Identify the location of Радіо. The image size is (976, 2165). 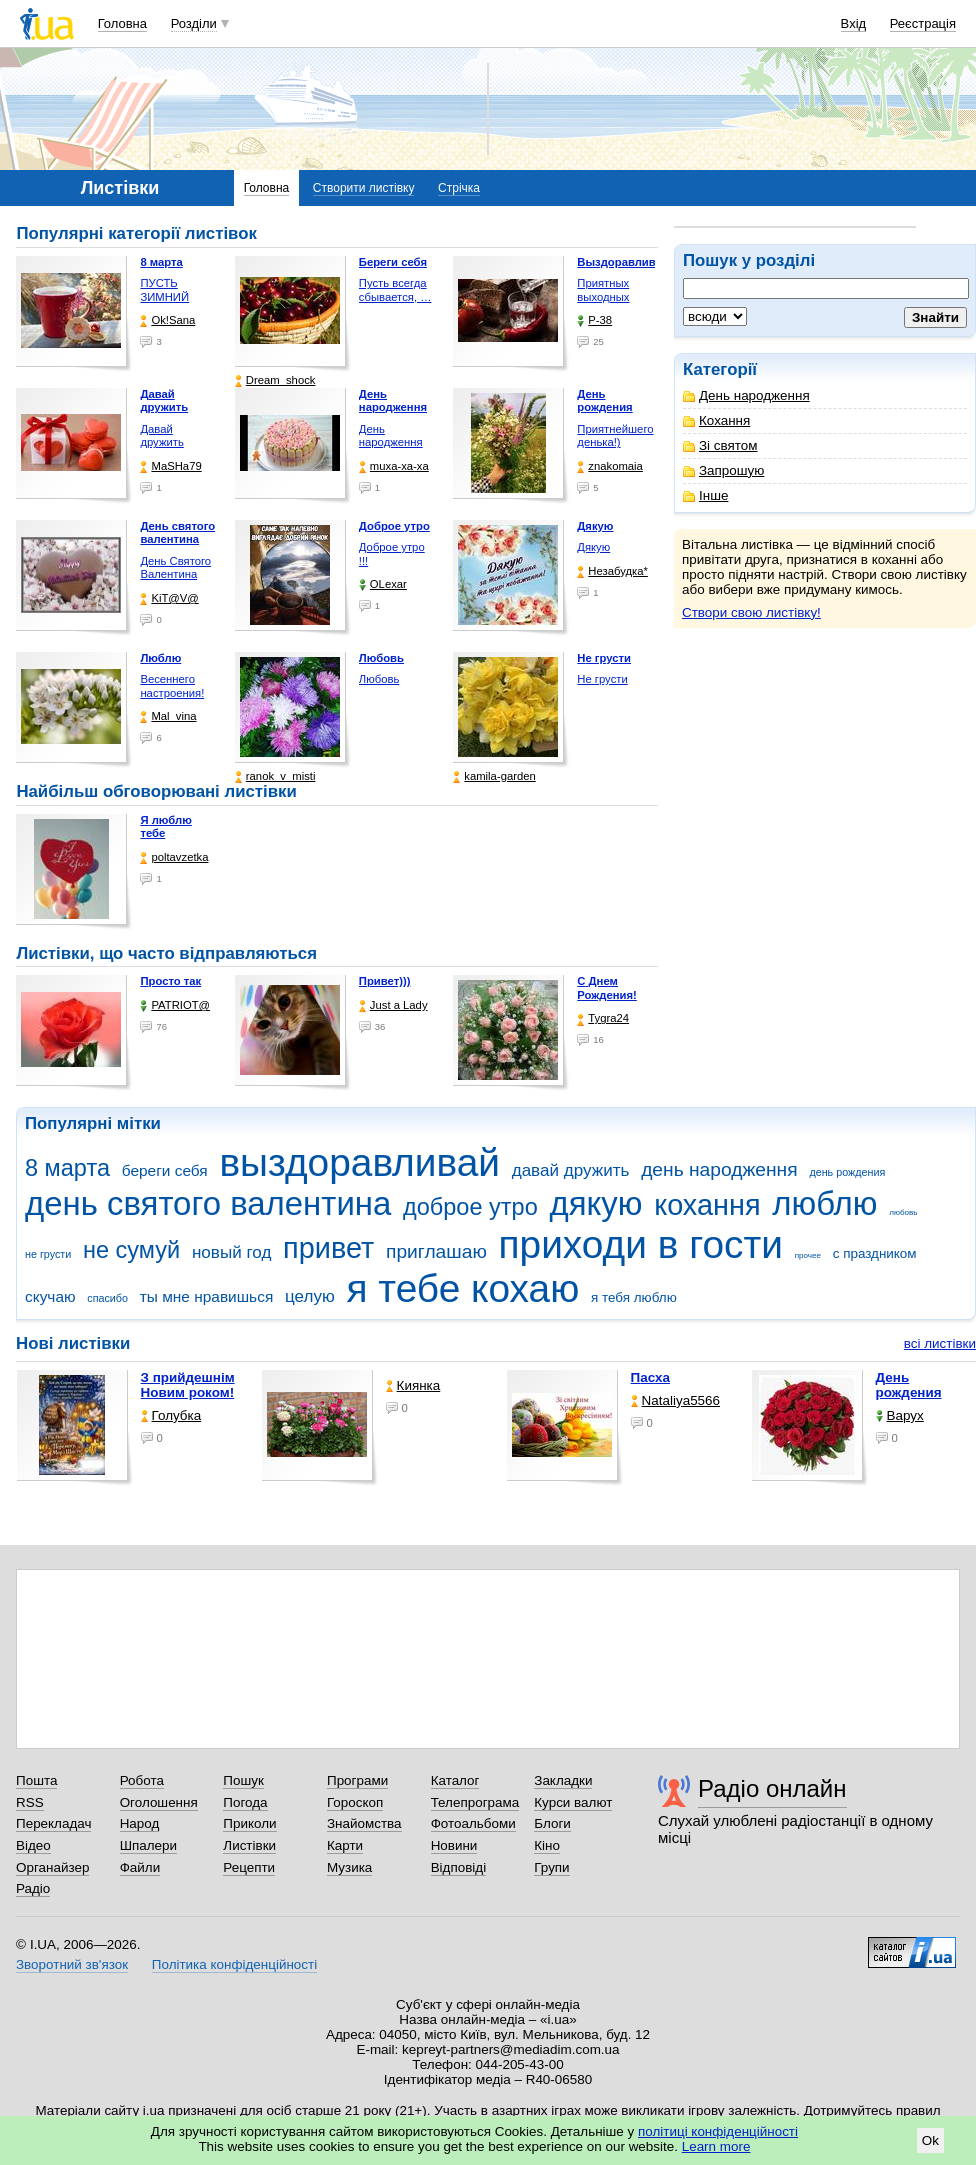
(33, 1888).